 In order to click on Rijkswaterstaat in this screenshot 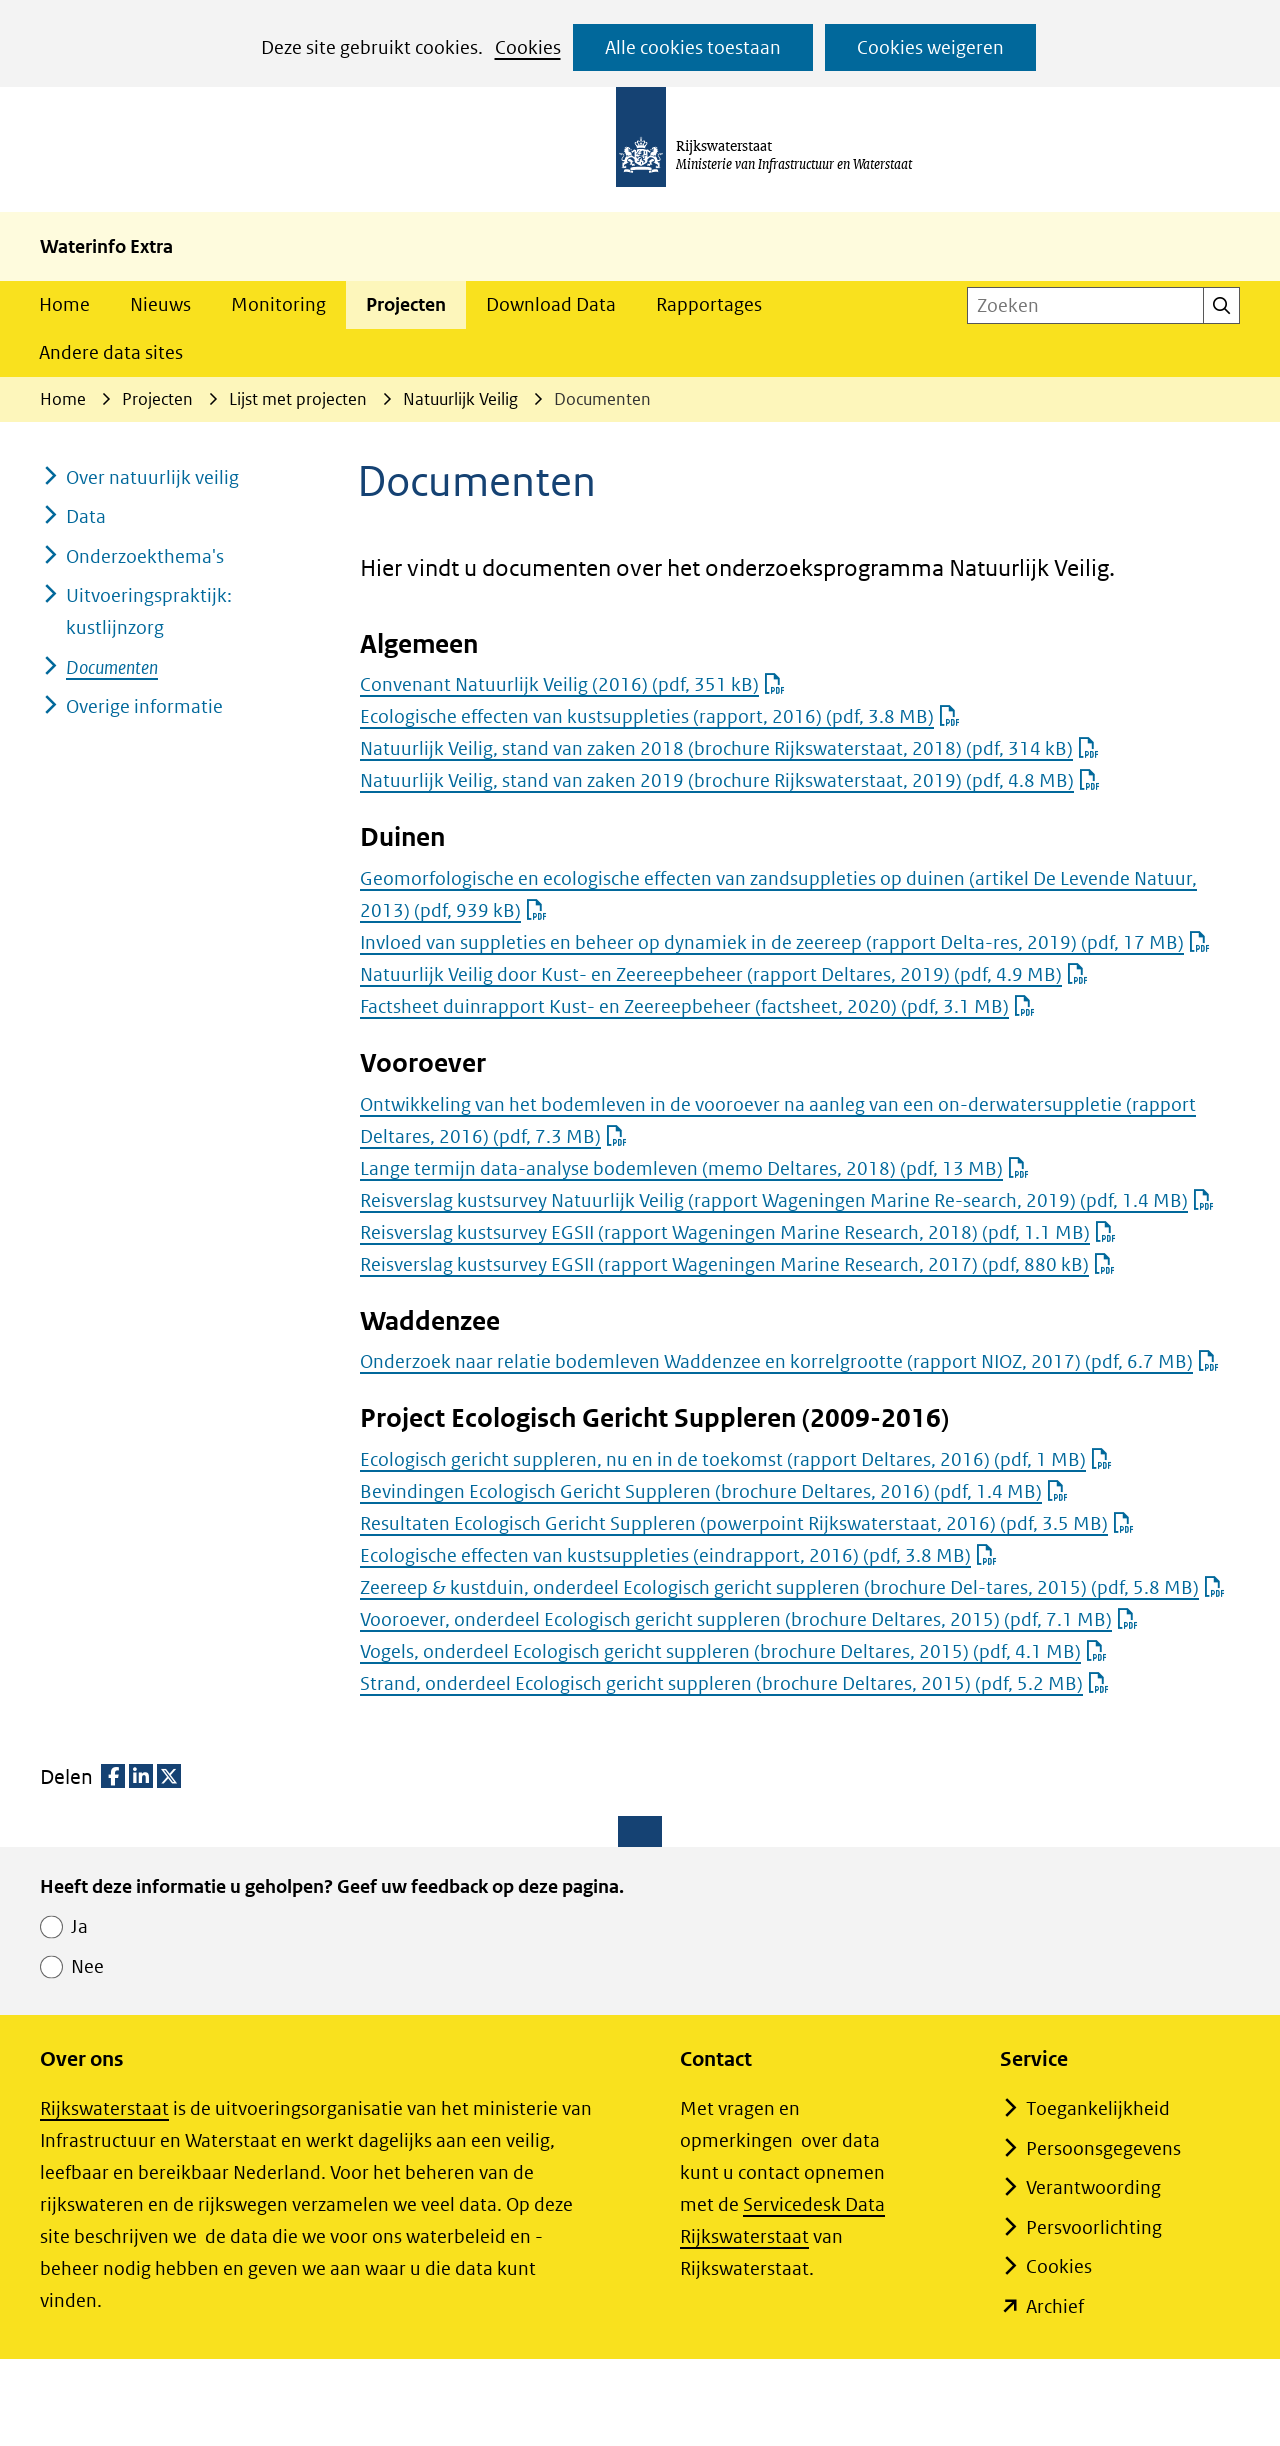, I will do `click(104, 2108)`.